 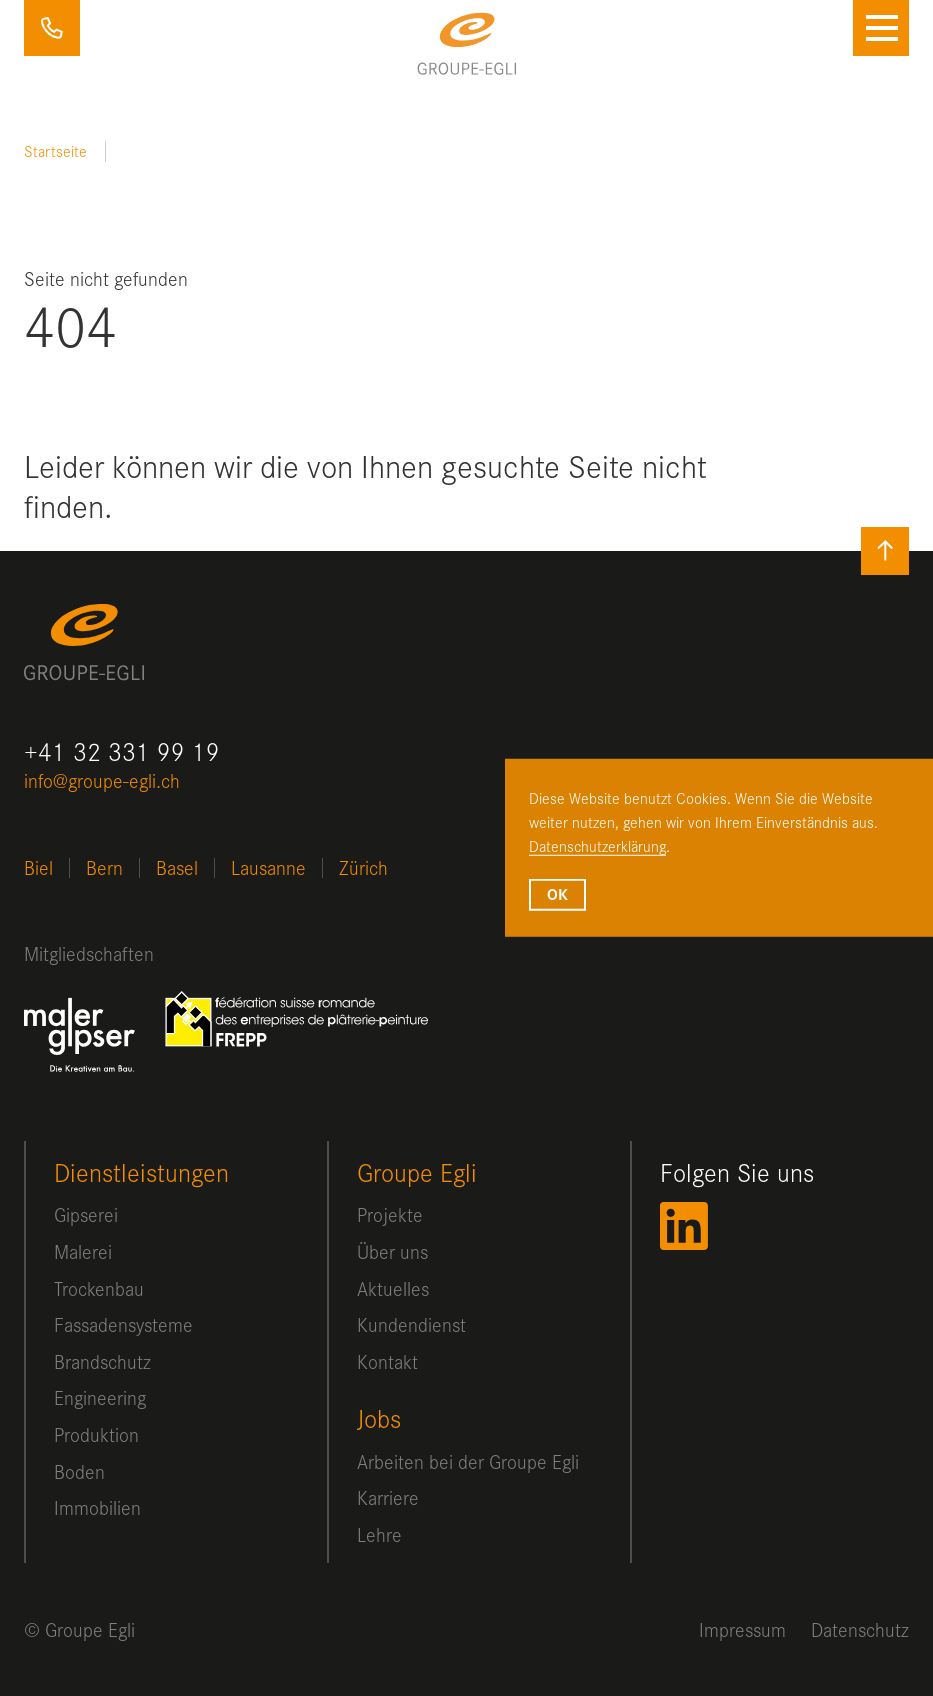 What do you see at coordinates (393, 1288) in the screenshot?
I see `Aktuelles` at bounding box center [393, 1288].